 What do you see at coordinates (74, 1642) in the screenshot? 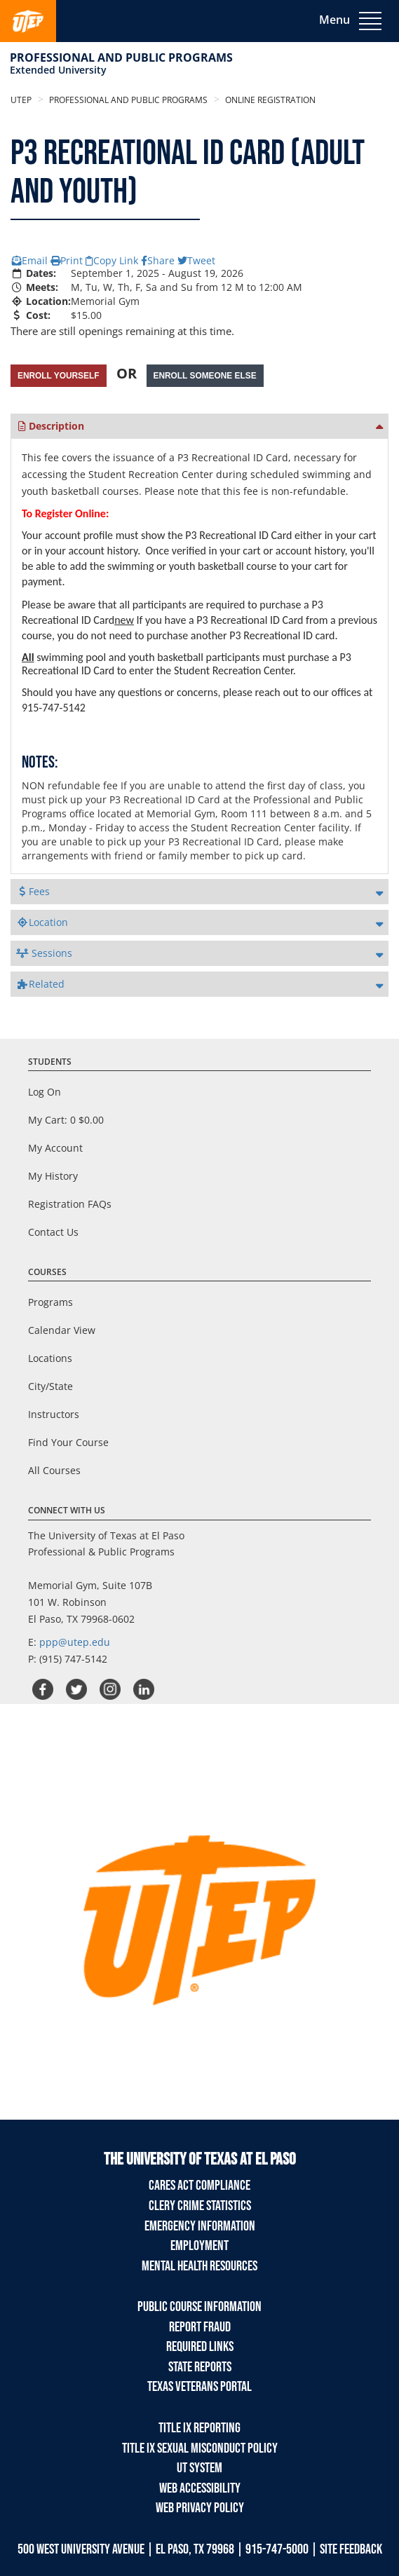
I see `ppp@utep.edu` at bounding box center [74, 1642].